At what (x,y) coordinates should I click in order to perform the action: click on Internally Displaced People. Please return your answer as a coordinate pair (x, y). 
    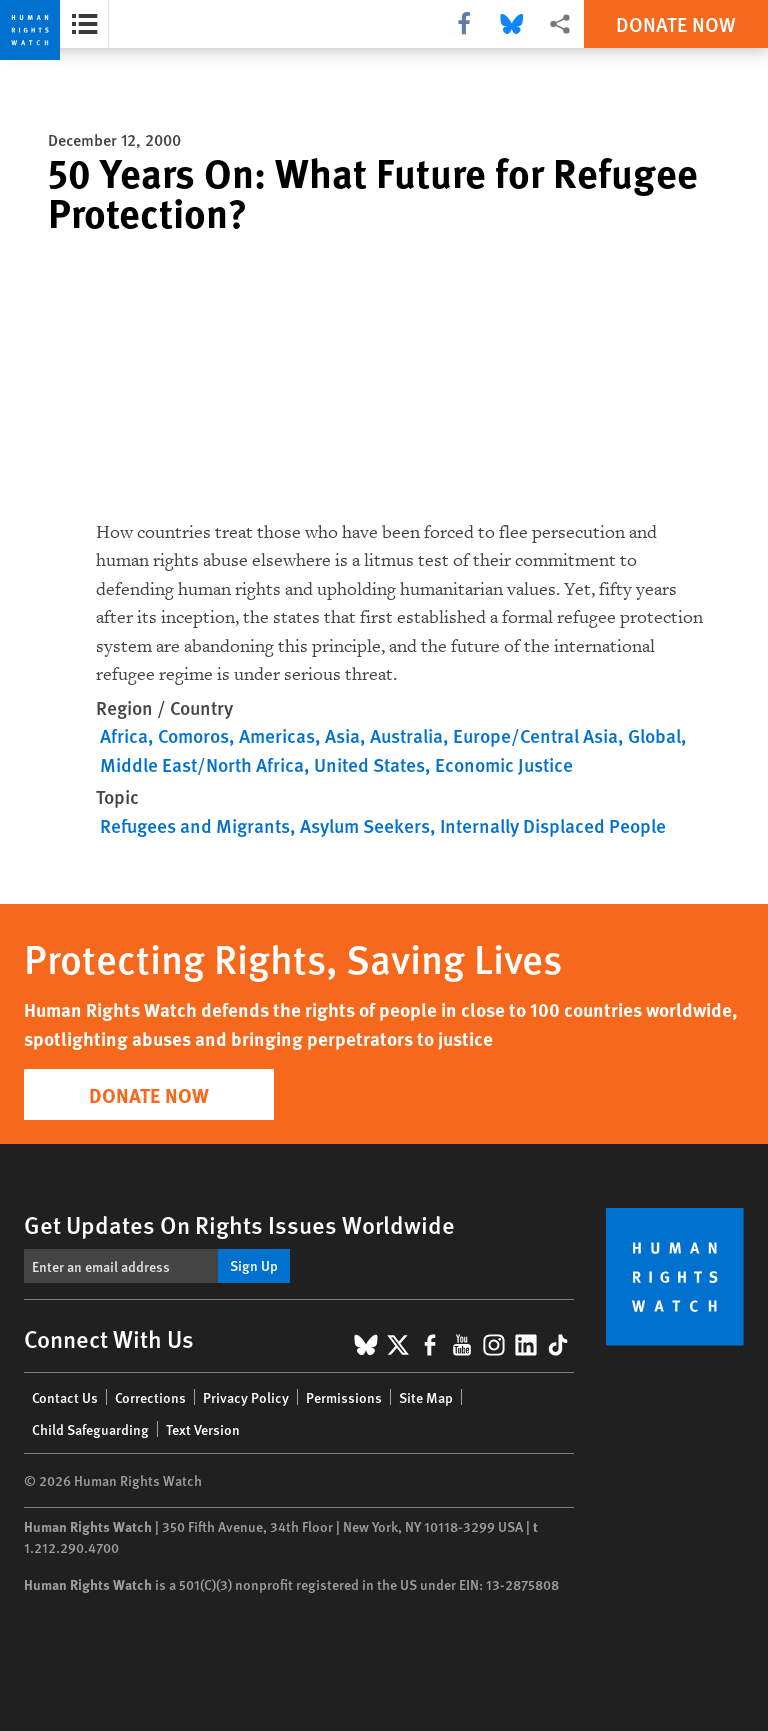
    Looking at the image, I should click on (553, 825).